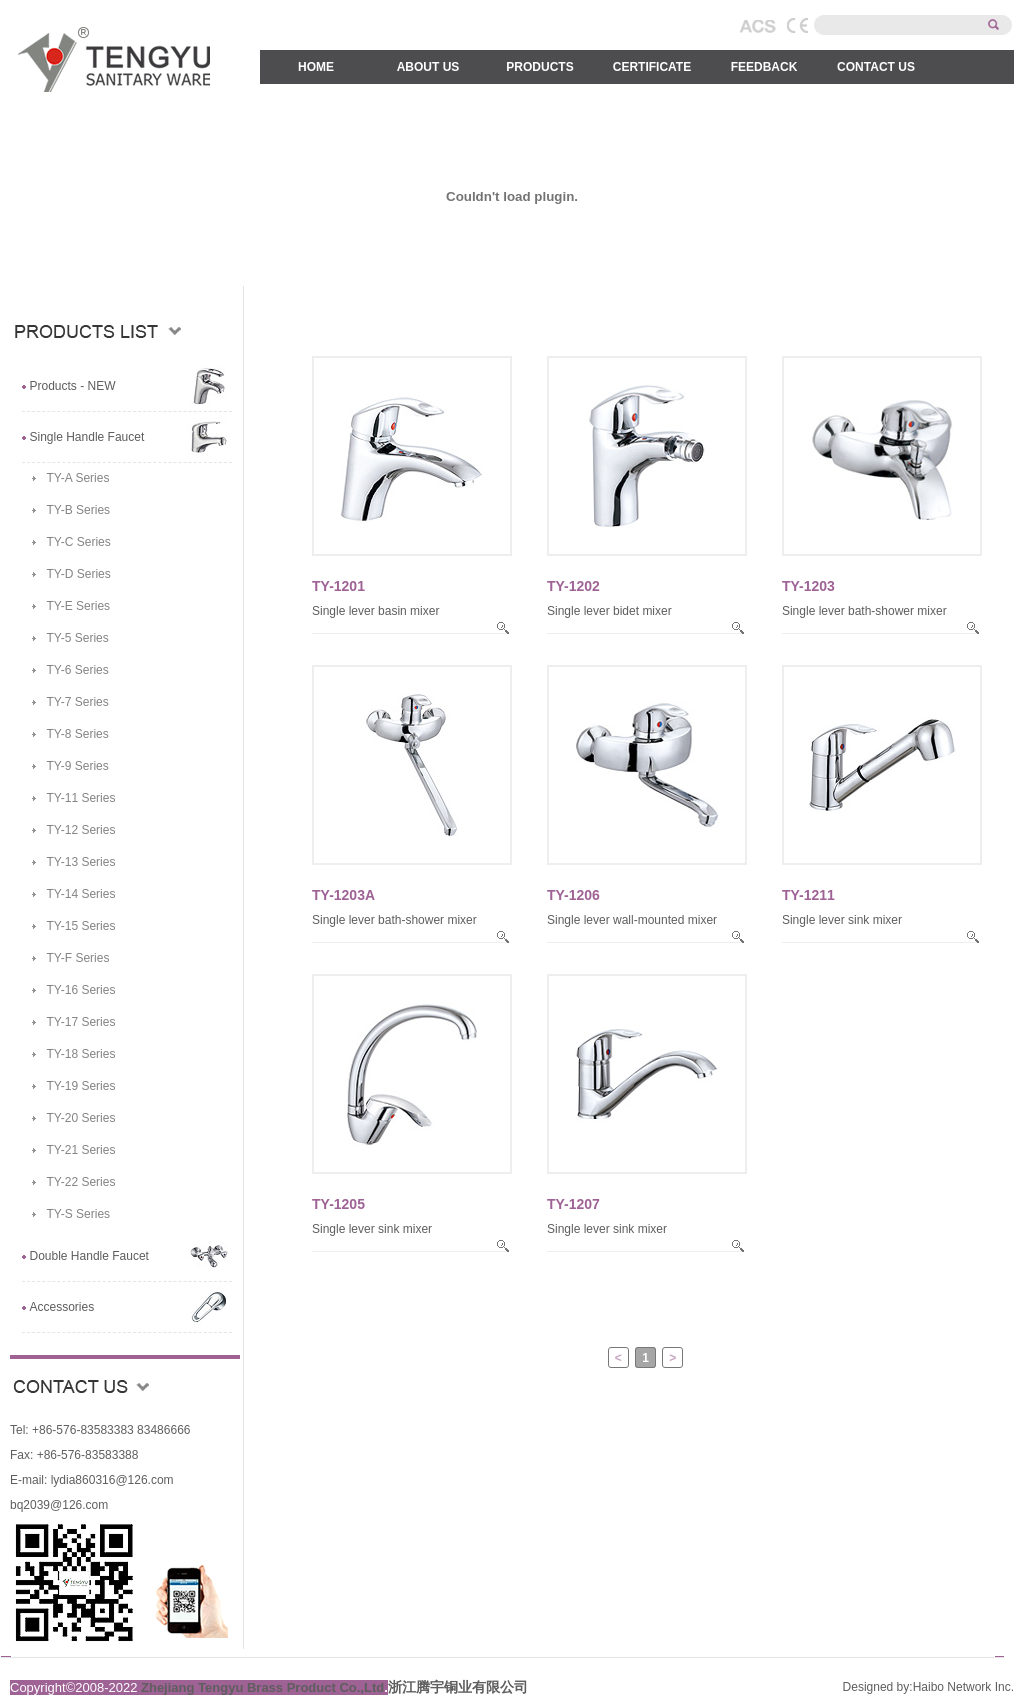 The width and height of the screenshot is (1024, 1707). Describe the element at coordinates (632, 920) in the screenshot. I see `Single lever wall-mounted mixer` at that location.